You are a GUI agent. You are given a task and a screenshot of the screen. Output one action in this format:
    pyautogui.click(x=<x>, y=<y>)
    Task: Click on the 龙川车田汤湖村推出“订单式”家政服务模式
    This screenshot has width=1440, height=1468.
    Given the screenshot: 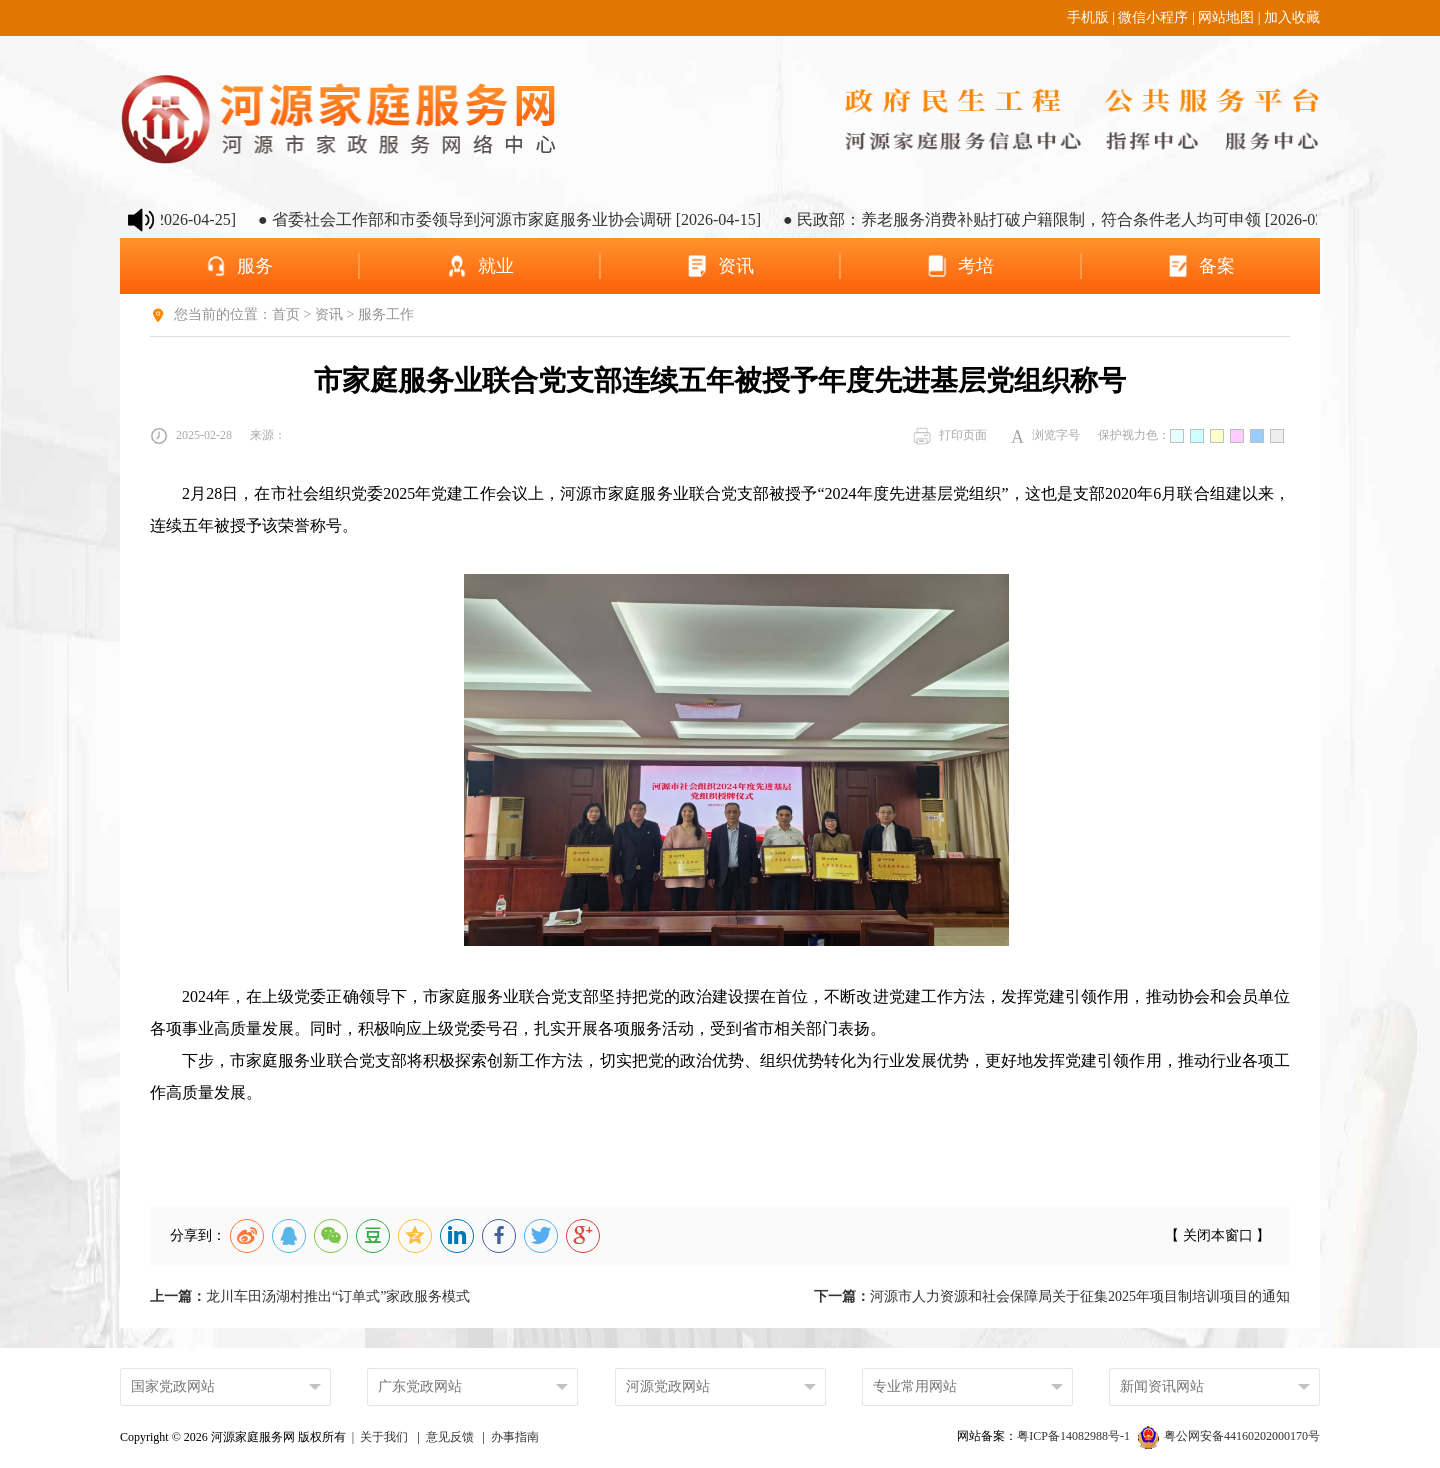 What is the action you would take?
    pyautogui.click(x=310, y=1296)
    